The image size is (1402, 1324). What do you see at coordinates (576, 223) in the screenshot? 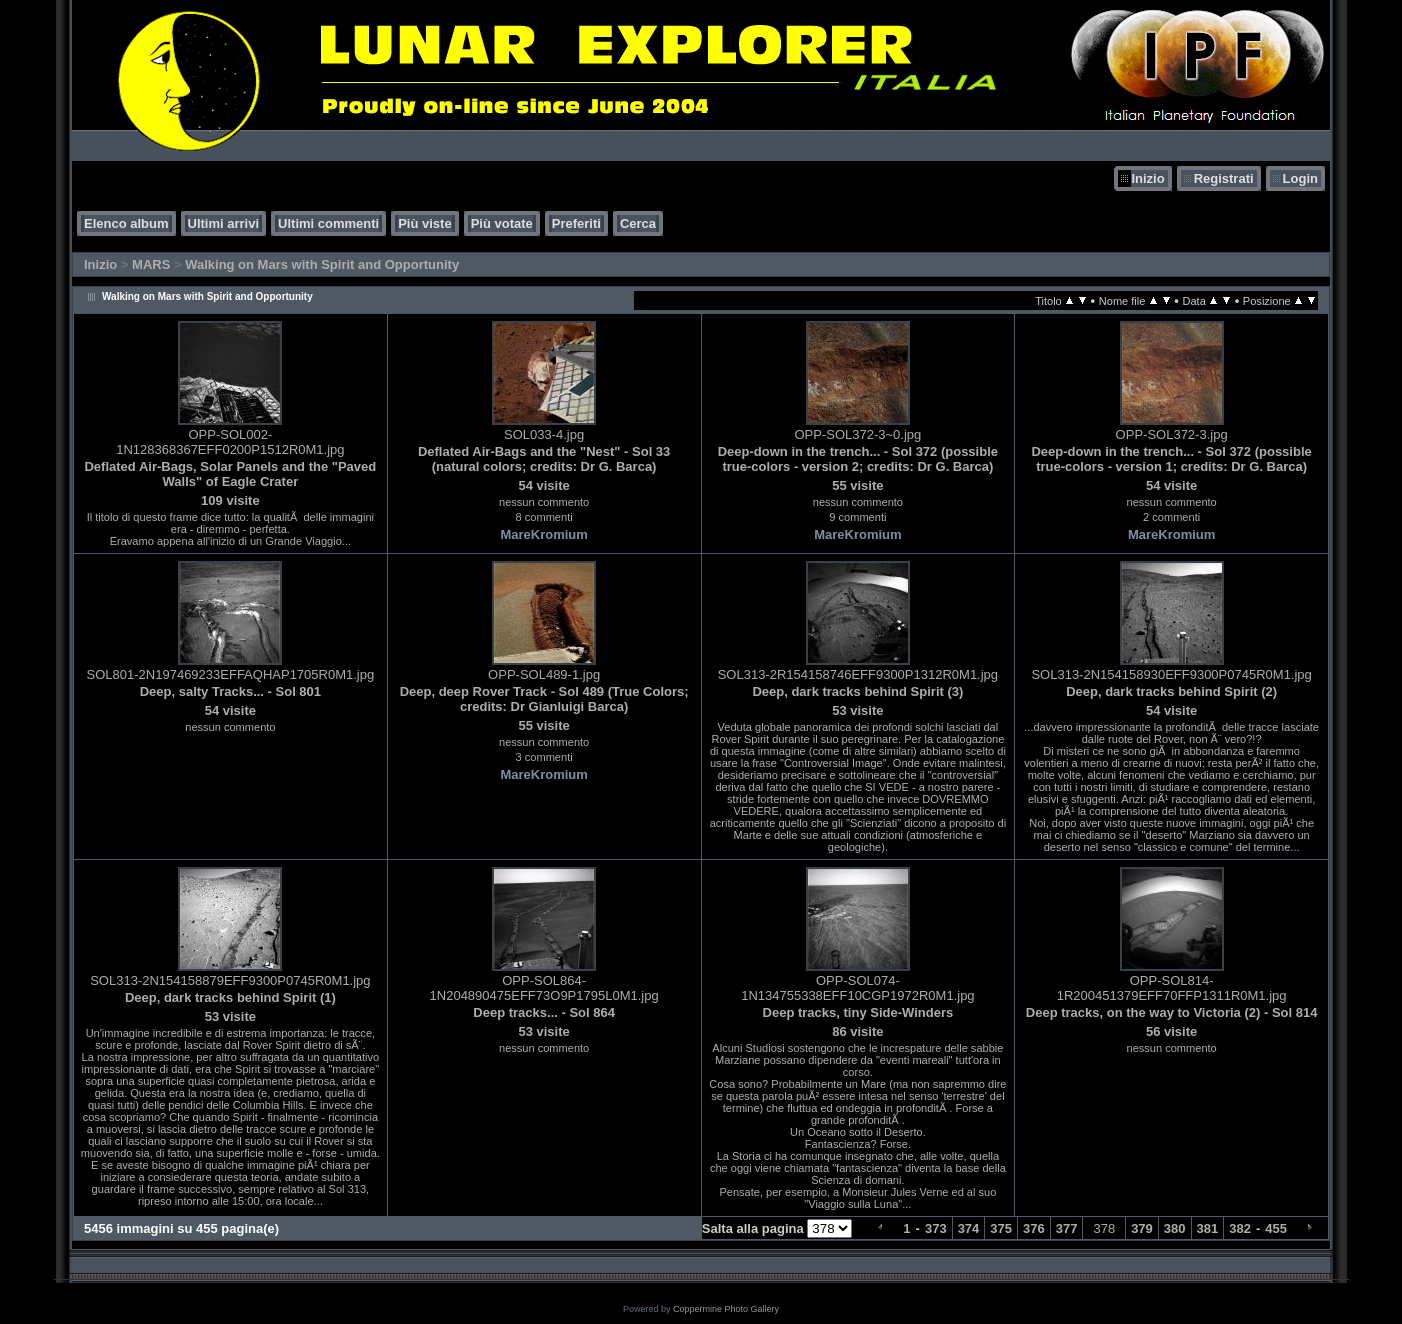
I see `Preferiti` at bounding box center [576, 223].